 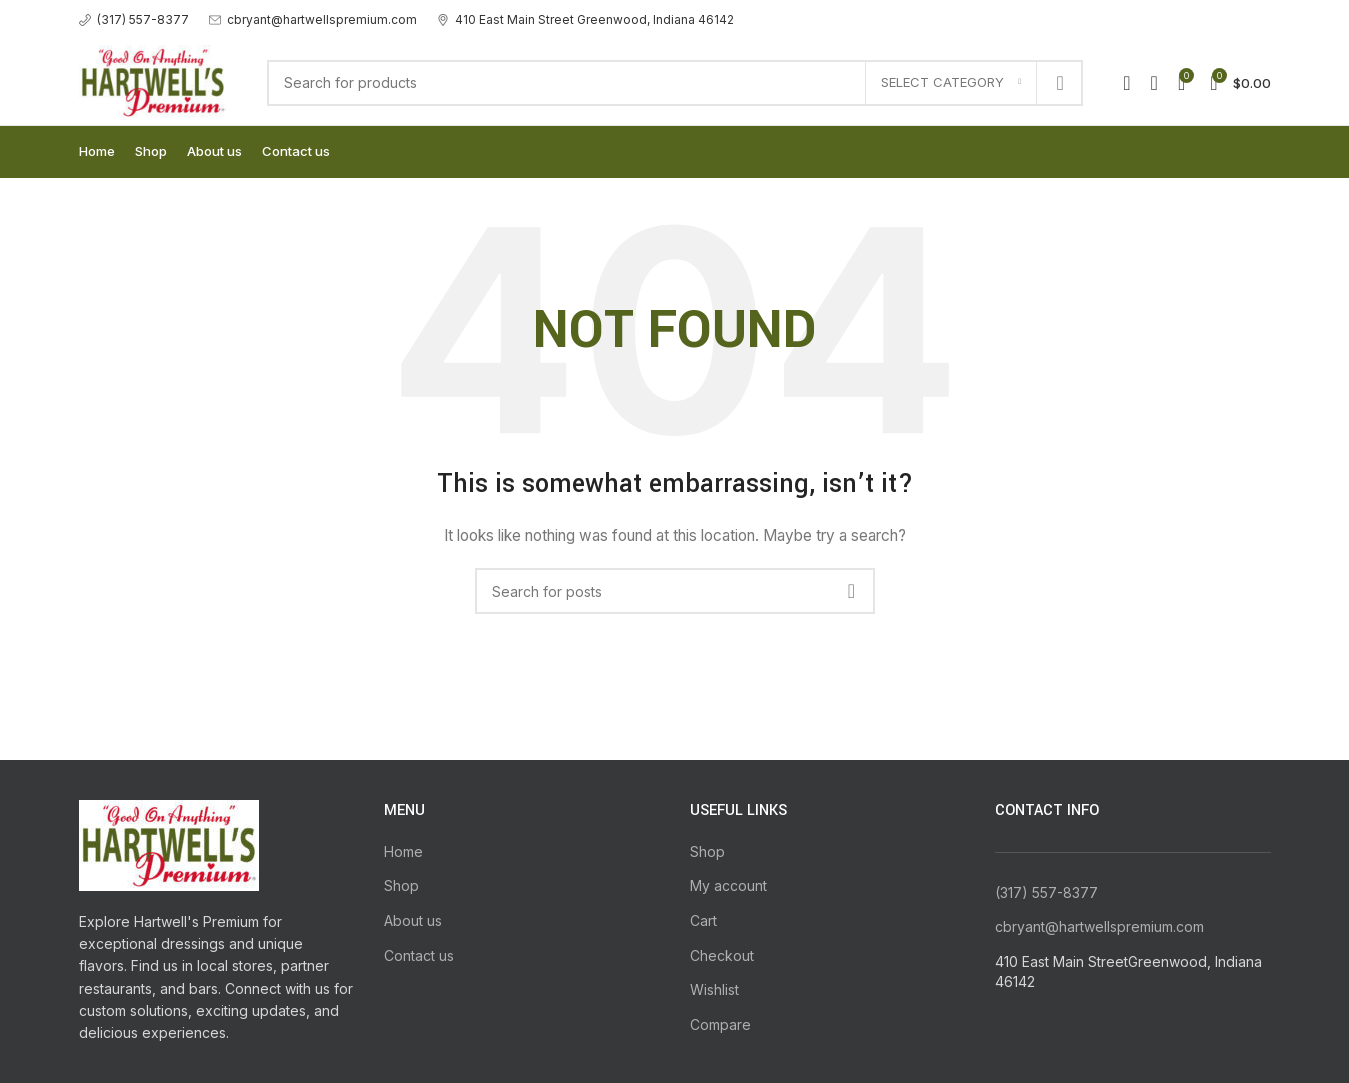 I want to click on Home, so click(x=403, y=851).